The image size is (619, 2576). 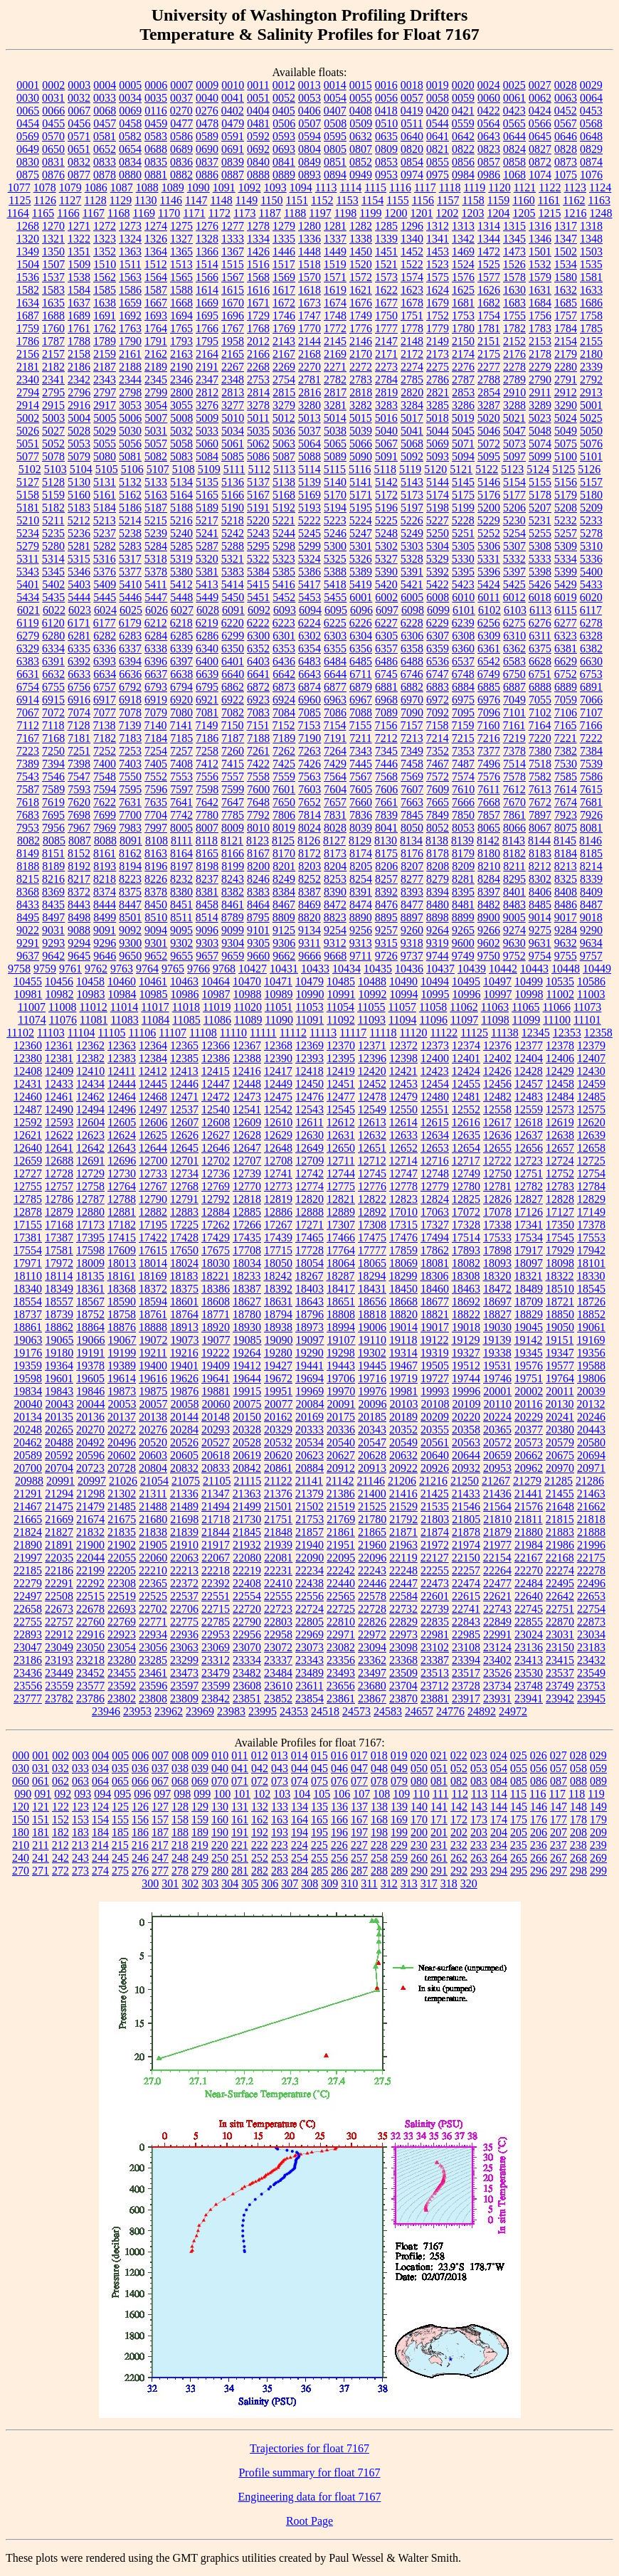 What do you see at coordinates (525, 187) in the screenshot?
I see `1121` at bounding box center [525, 187].